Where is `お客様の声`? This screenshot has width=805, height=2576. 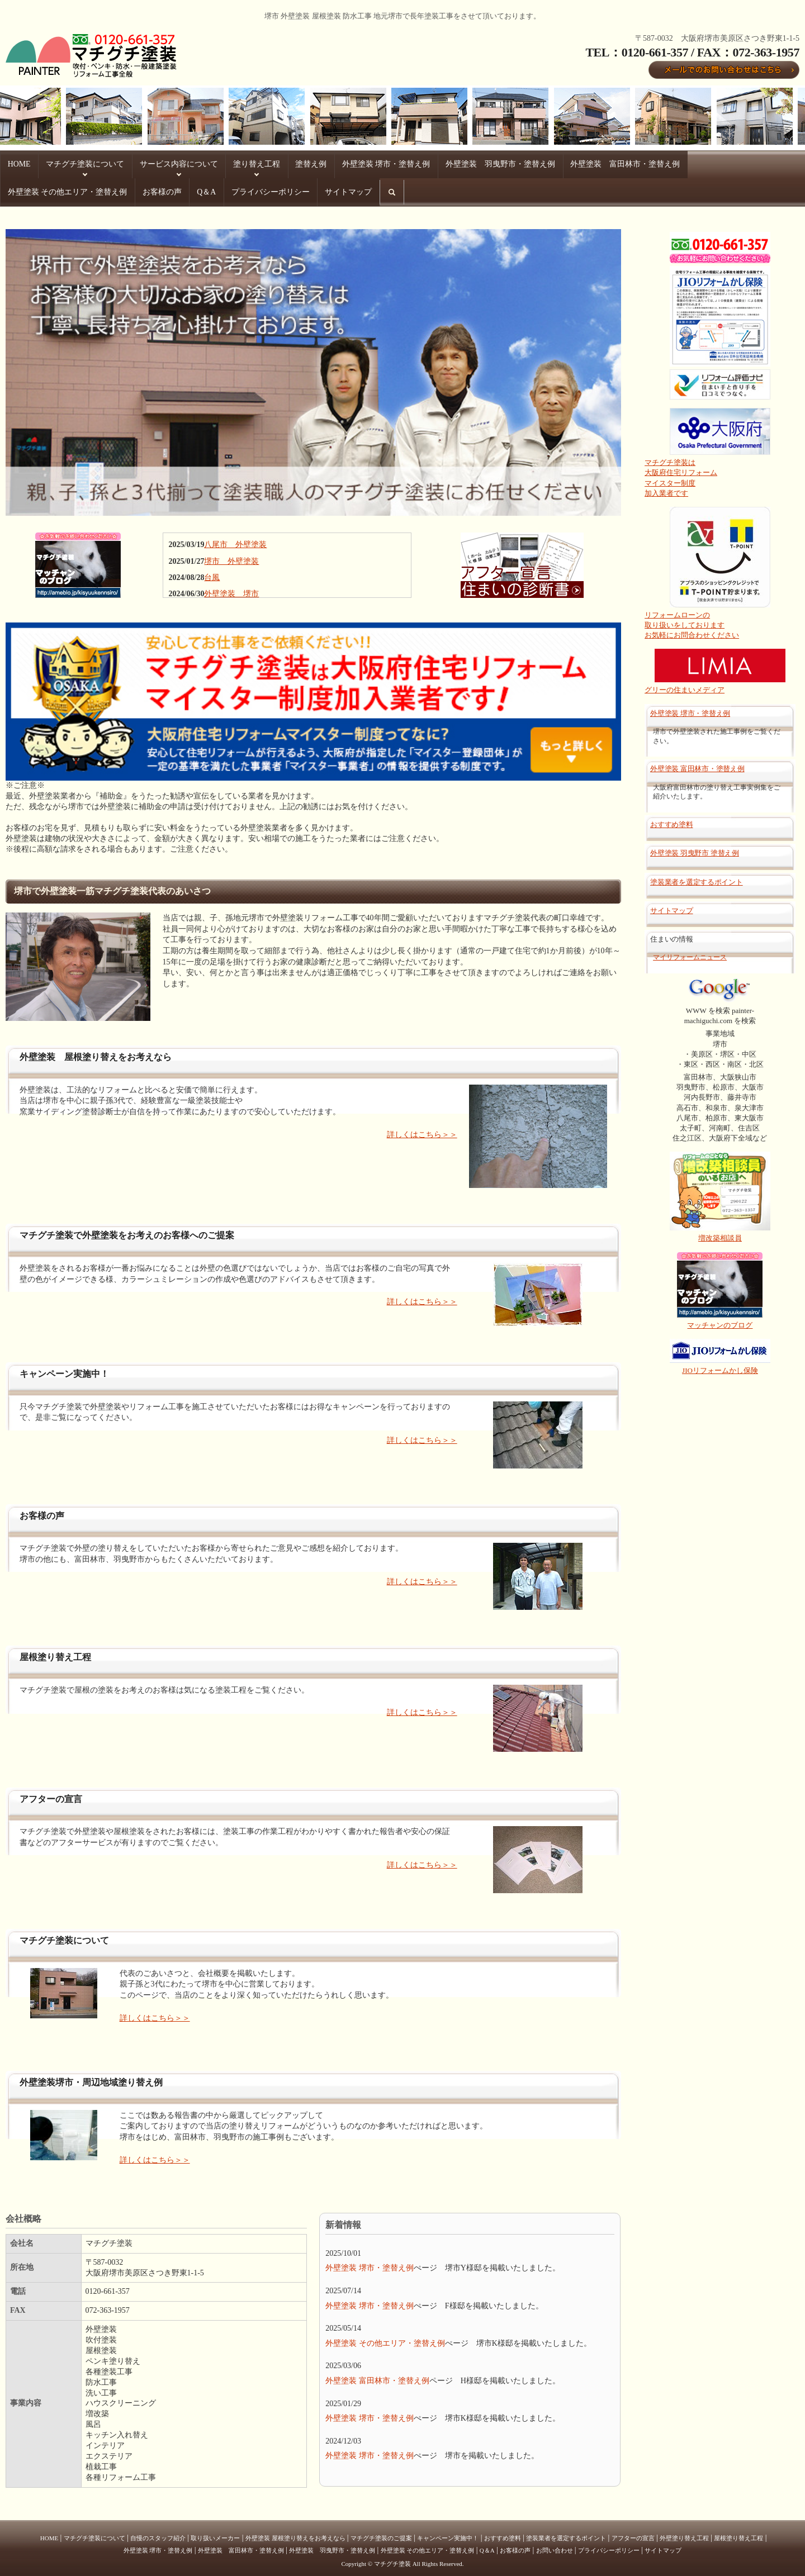
お客様の声 is located at coordinates (778, 163).